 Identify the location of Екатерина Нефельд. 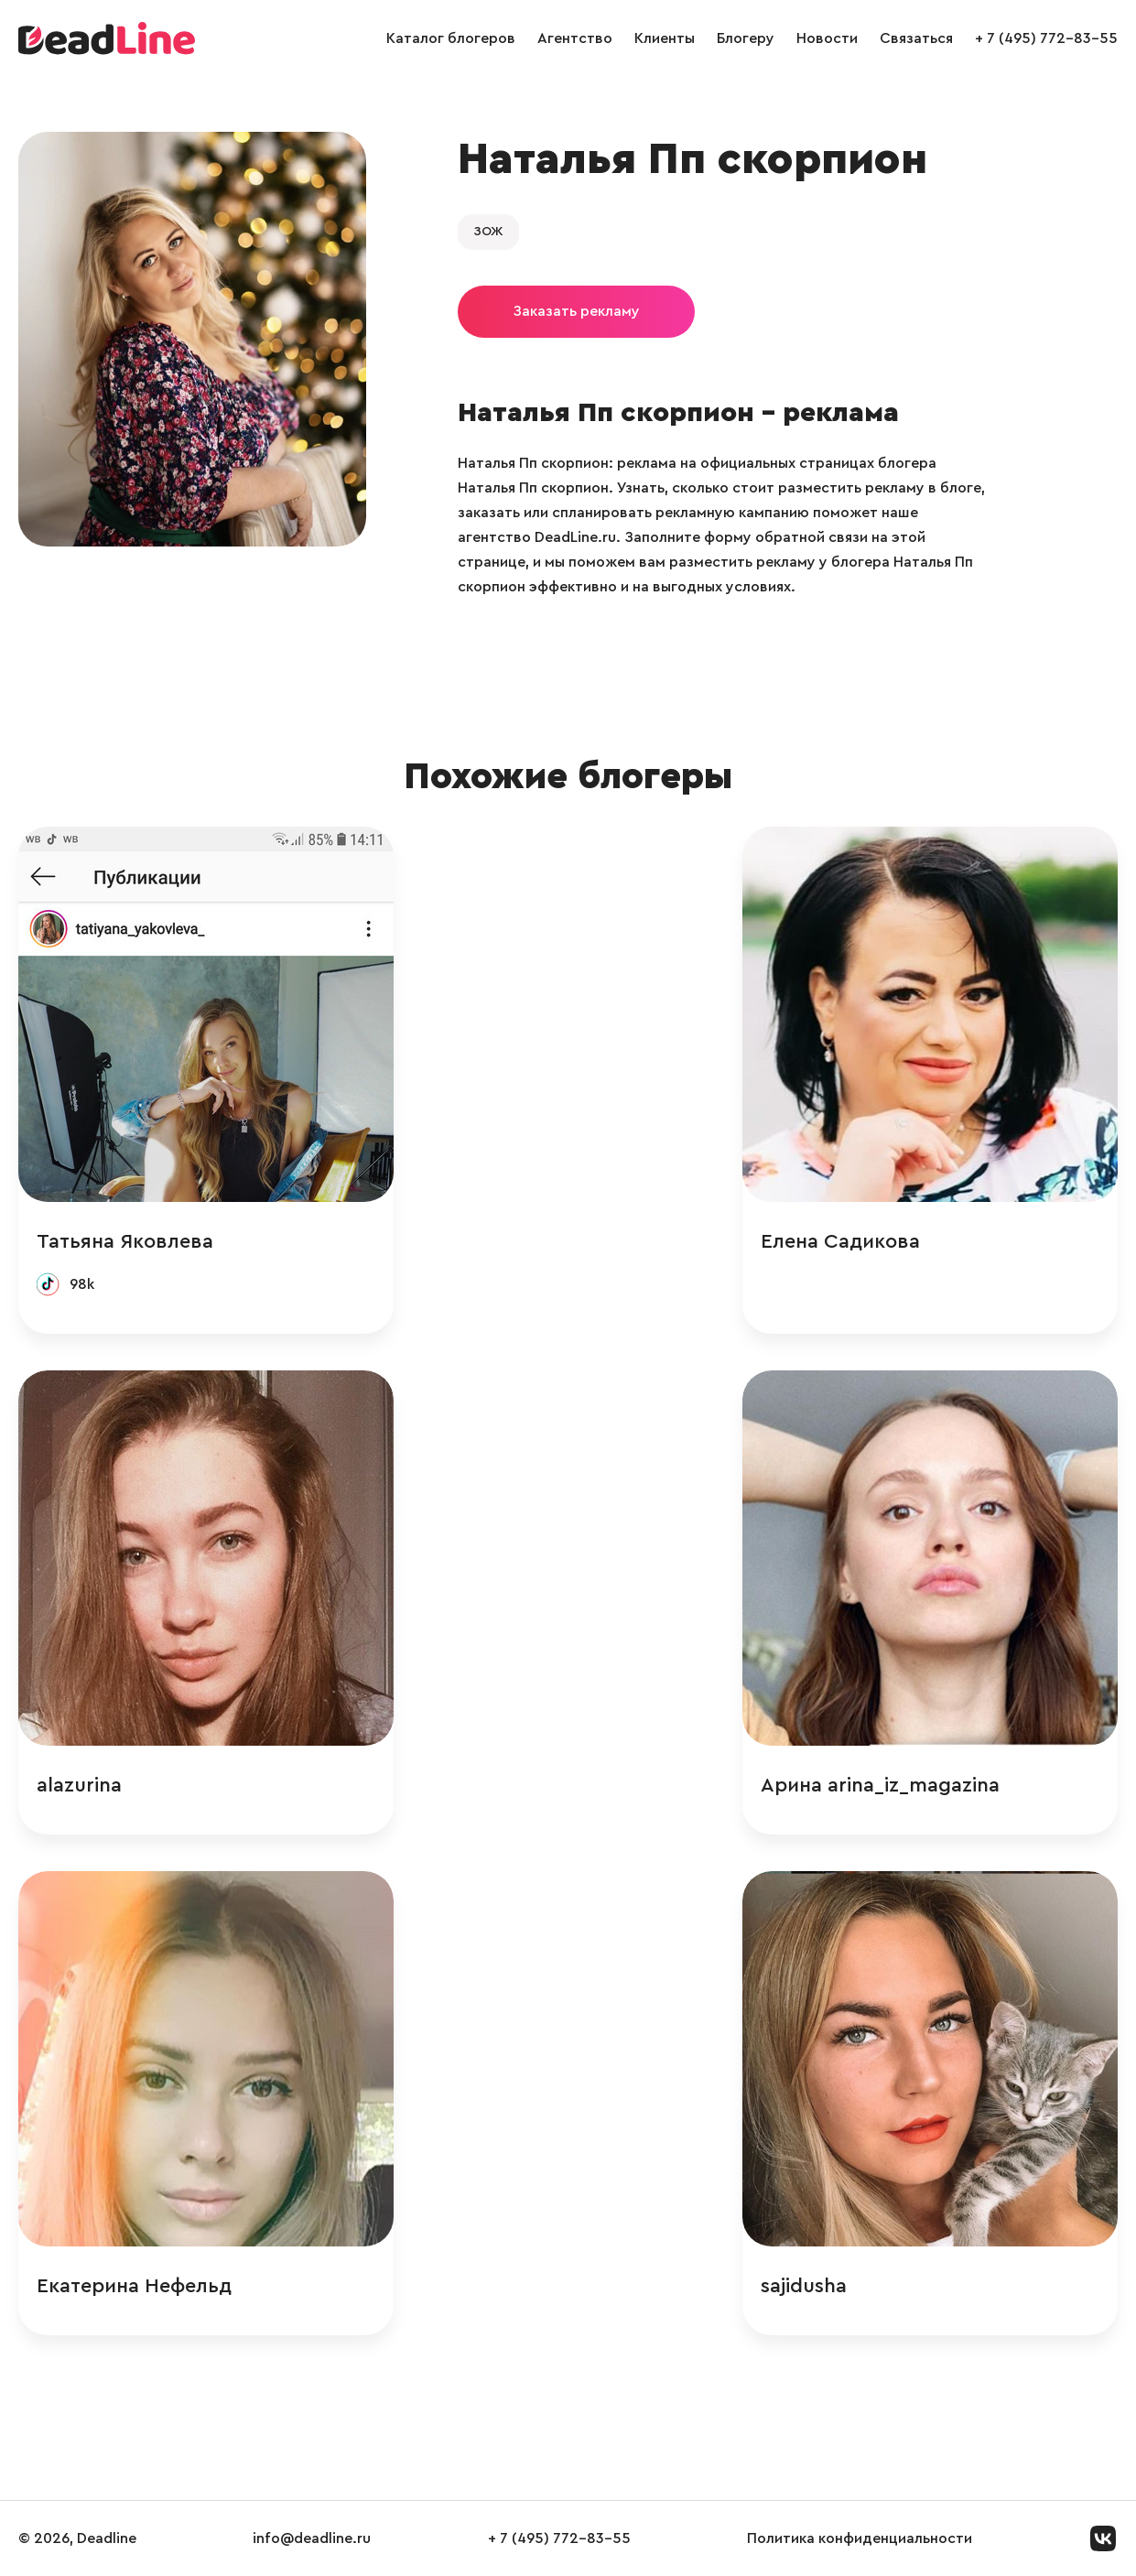
(134, 2286).